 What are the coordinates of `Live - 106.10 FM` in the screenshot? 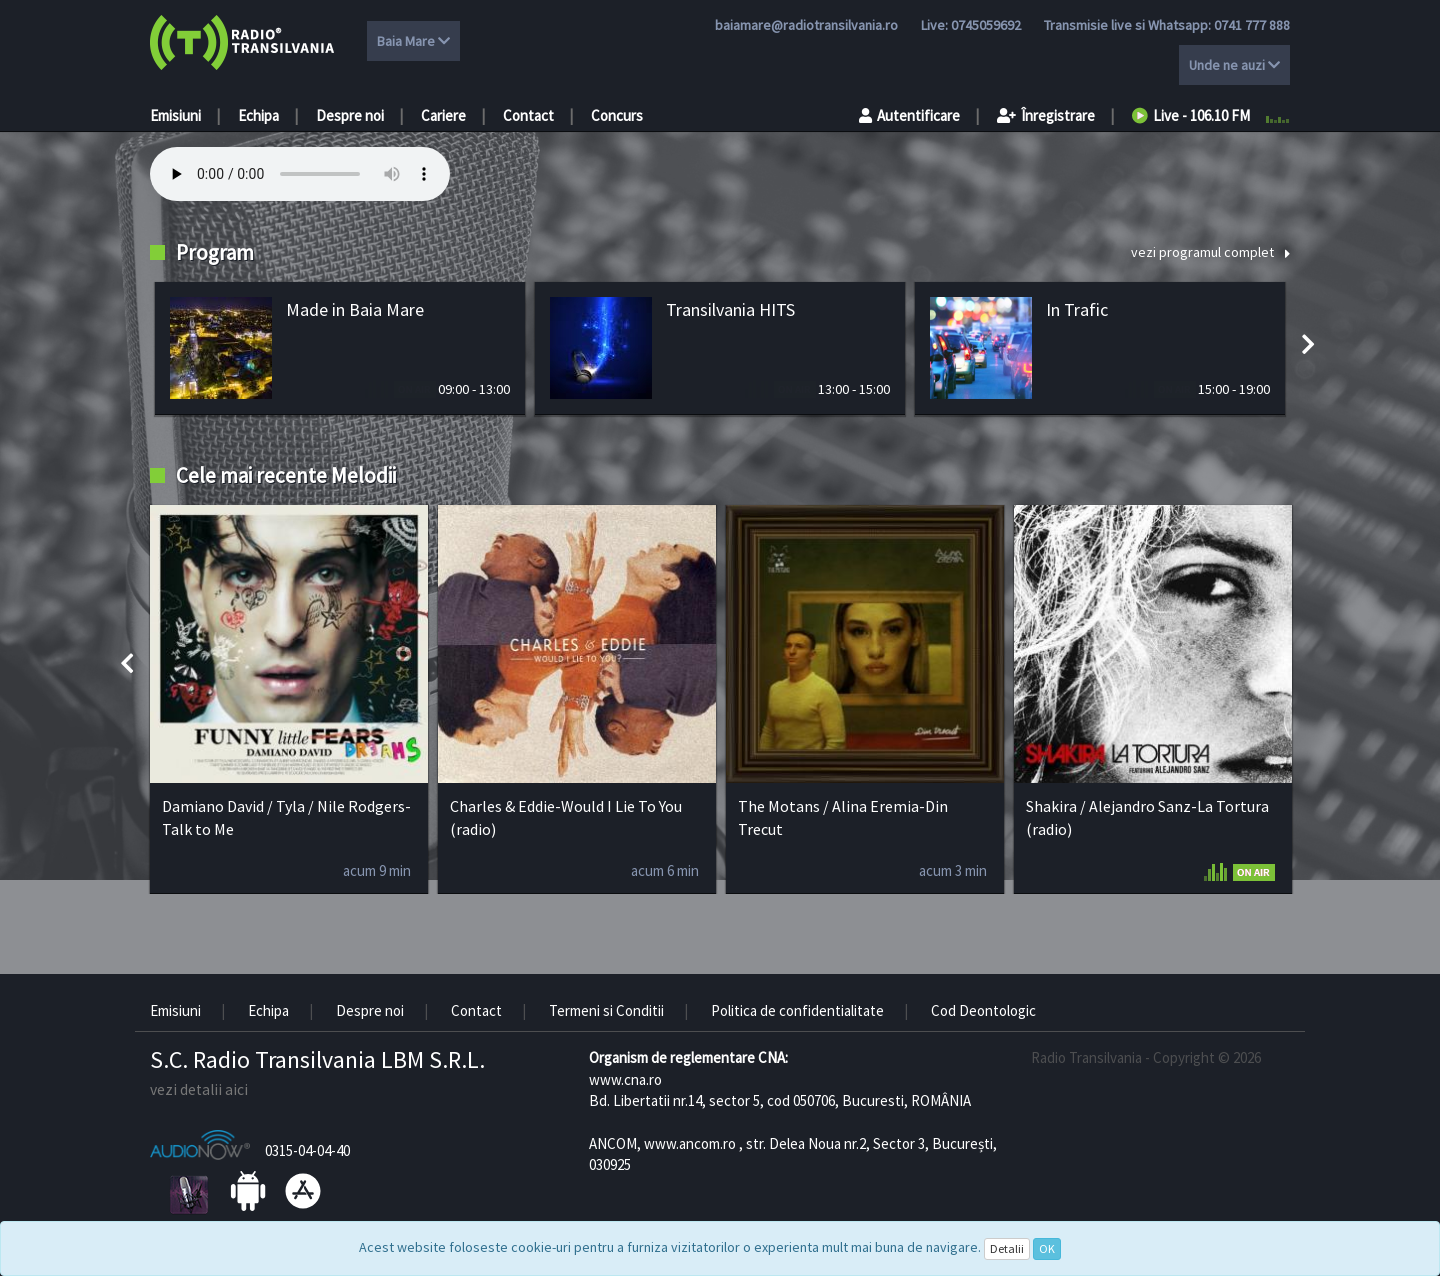 It's located at (1191, 115).